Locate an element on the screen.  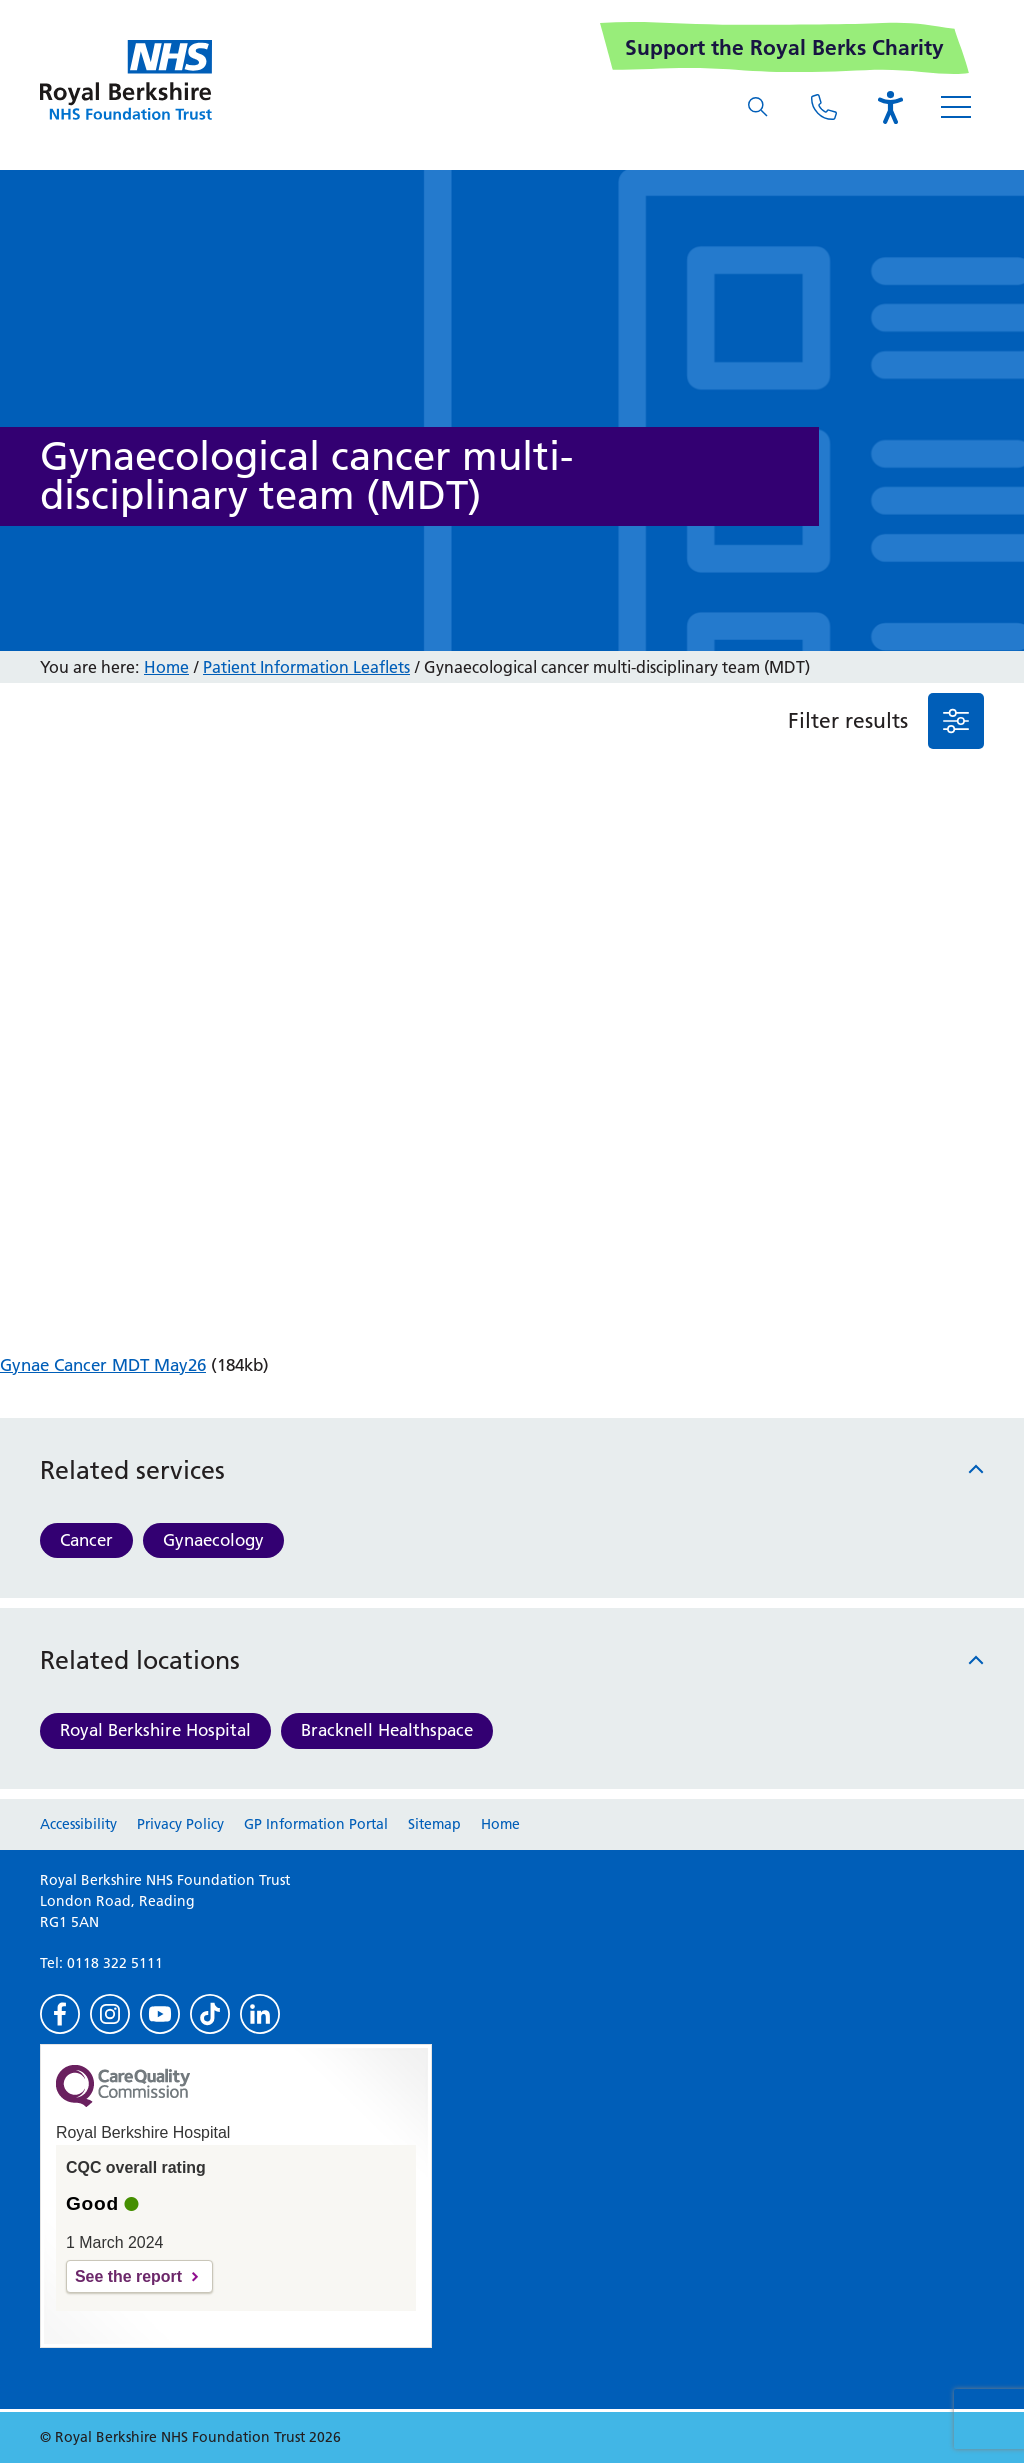
Gynaecology is located at coordinates (213, 1540).